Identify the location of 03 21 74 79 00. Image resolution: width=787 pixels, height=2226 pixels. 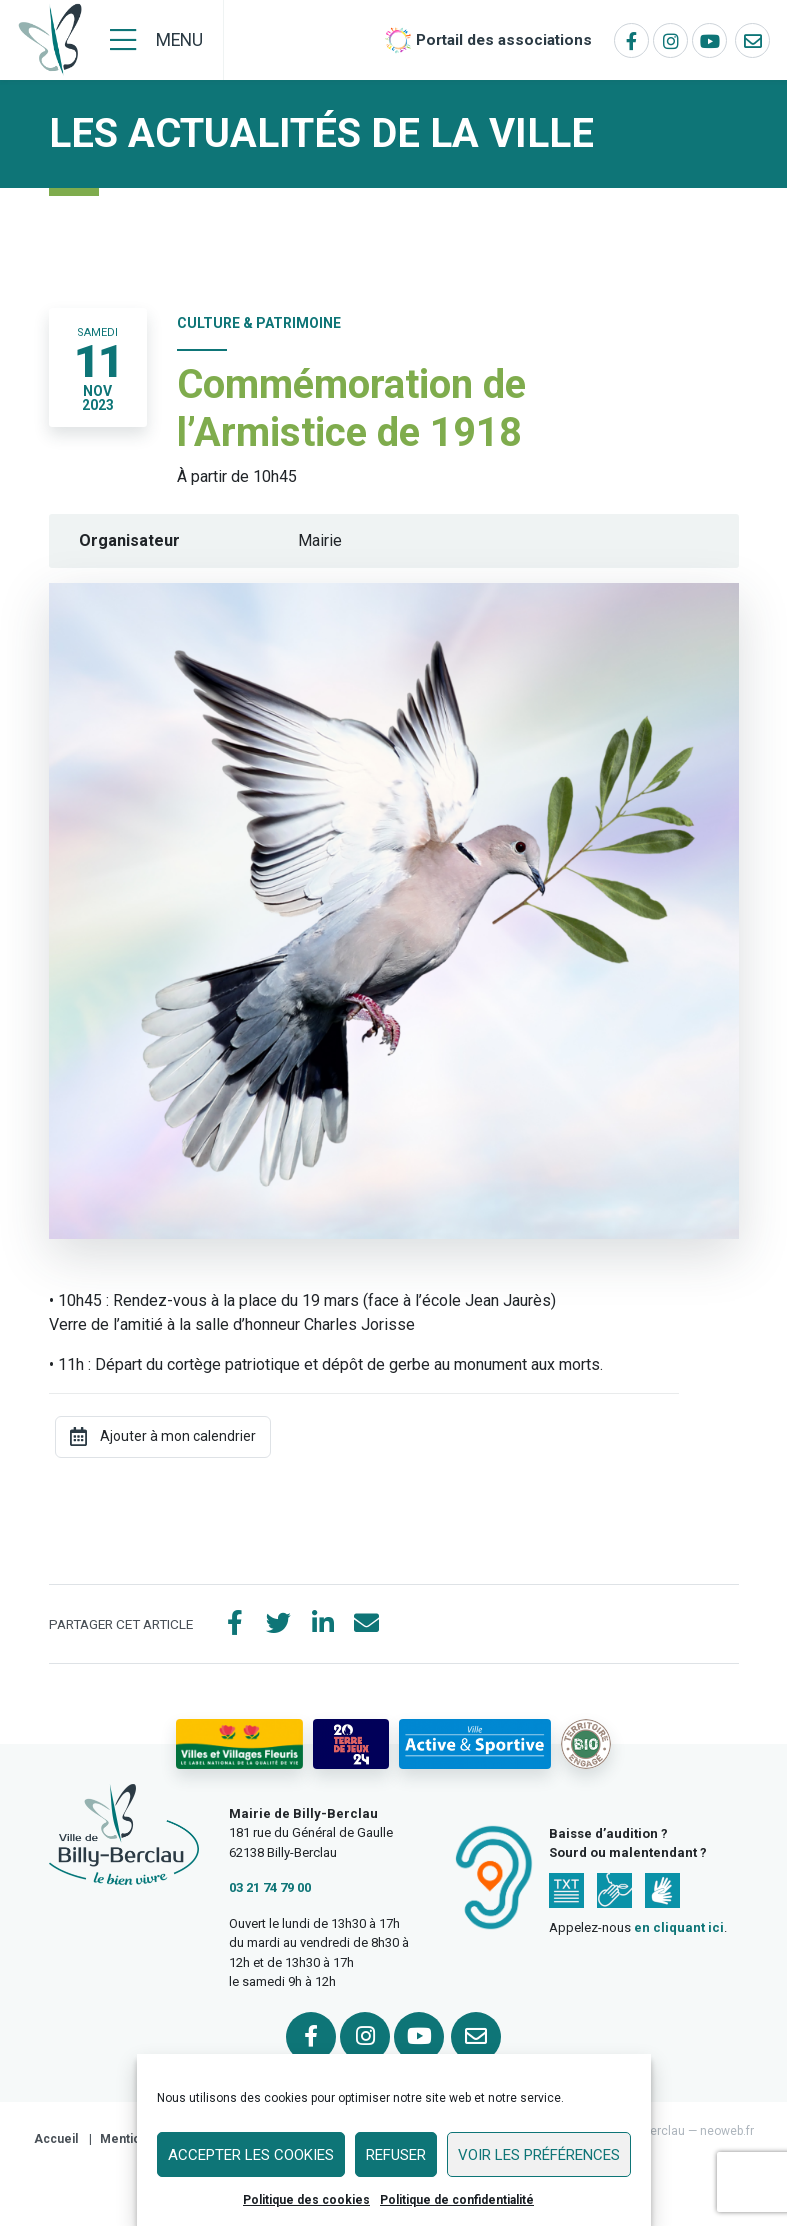
(270, 1887).